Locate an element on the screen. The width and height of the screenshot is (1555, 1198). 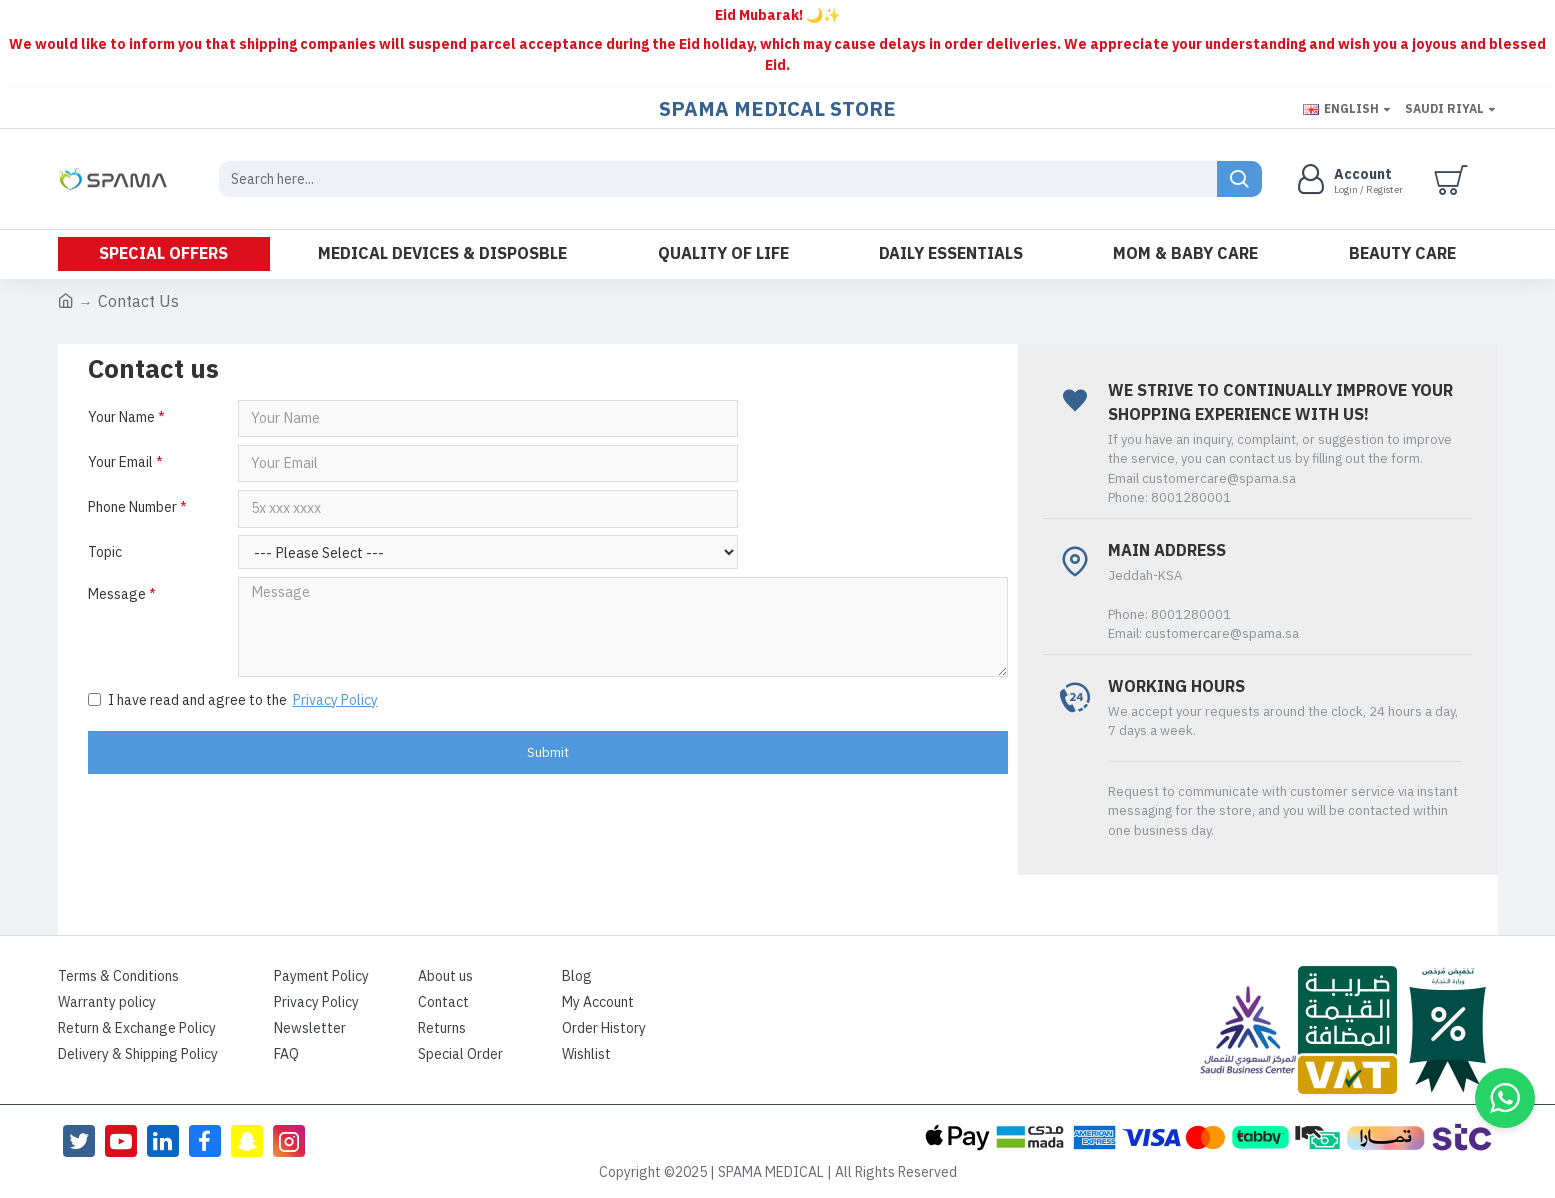
I have read and agree to the is located at coordinates (234, 703).